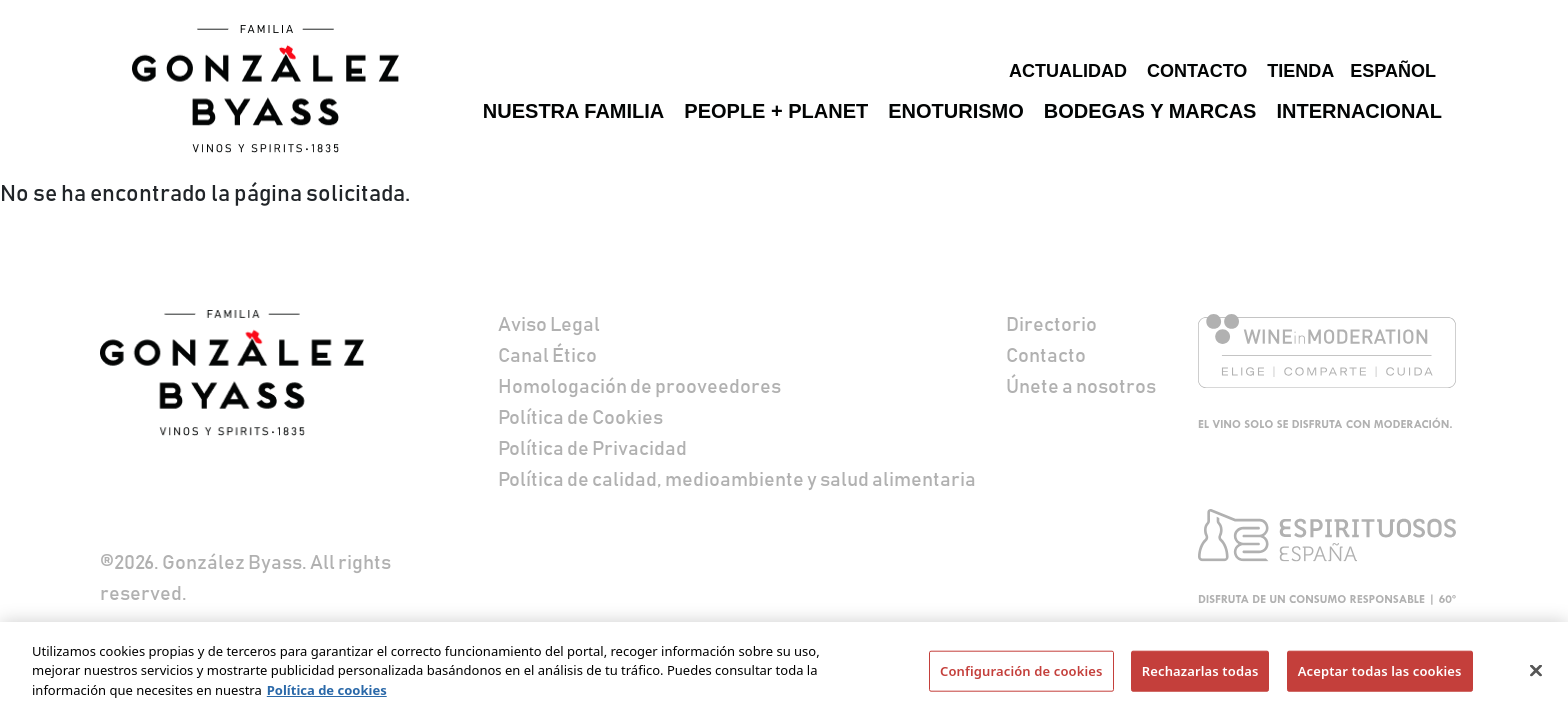 This screenshot has width=1568, height=720. I want to click on Español, so click(1393, 71).